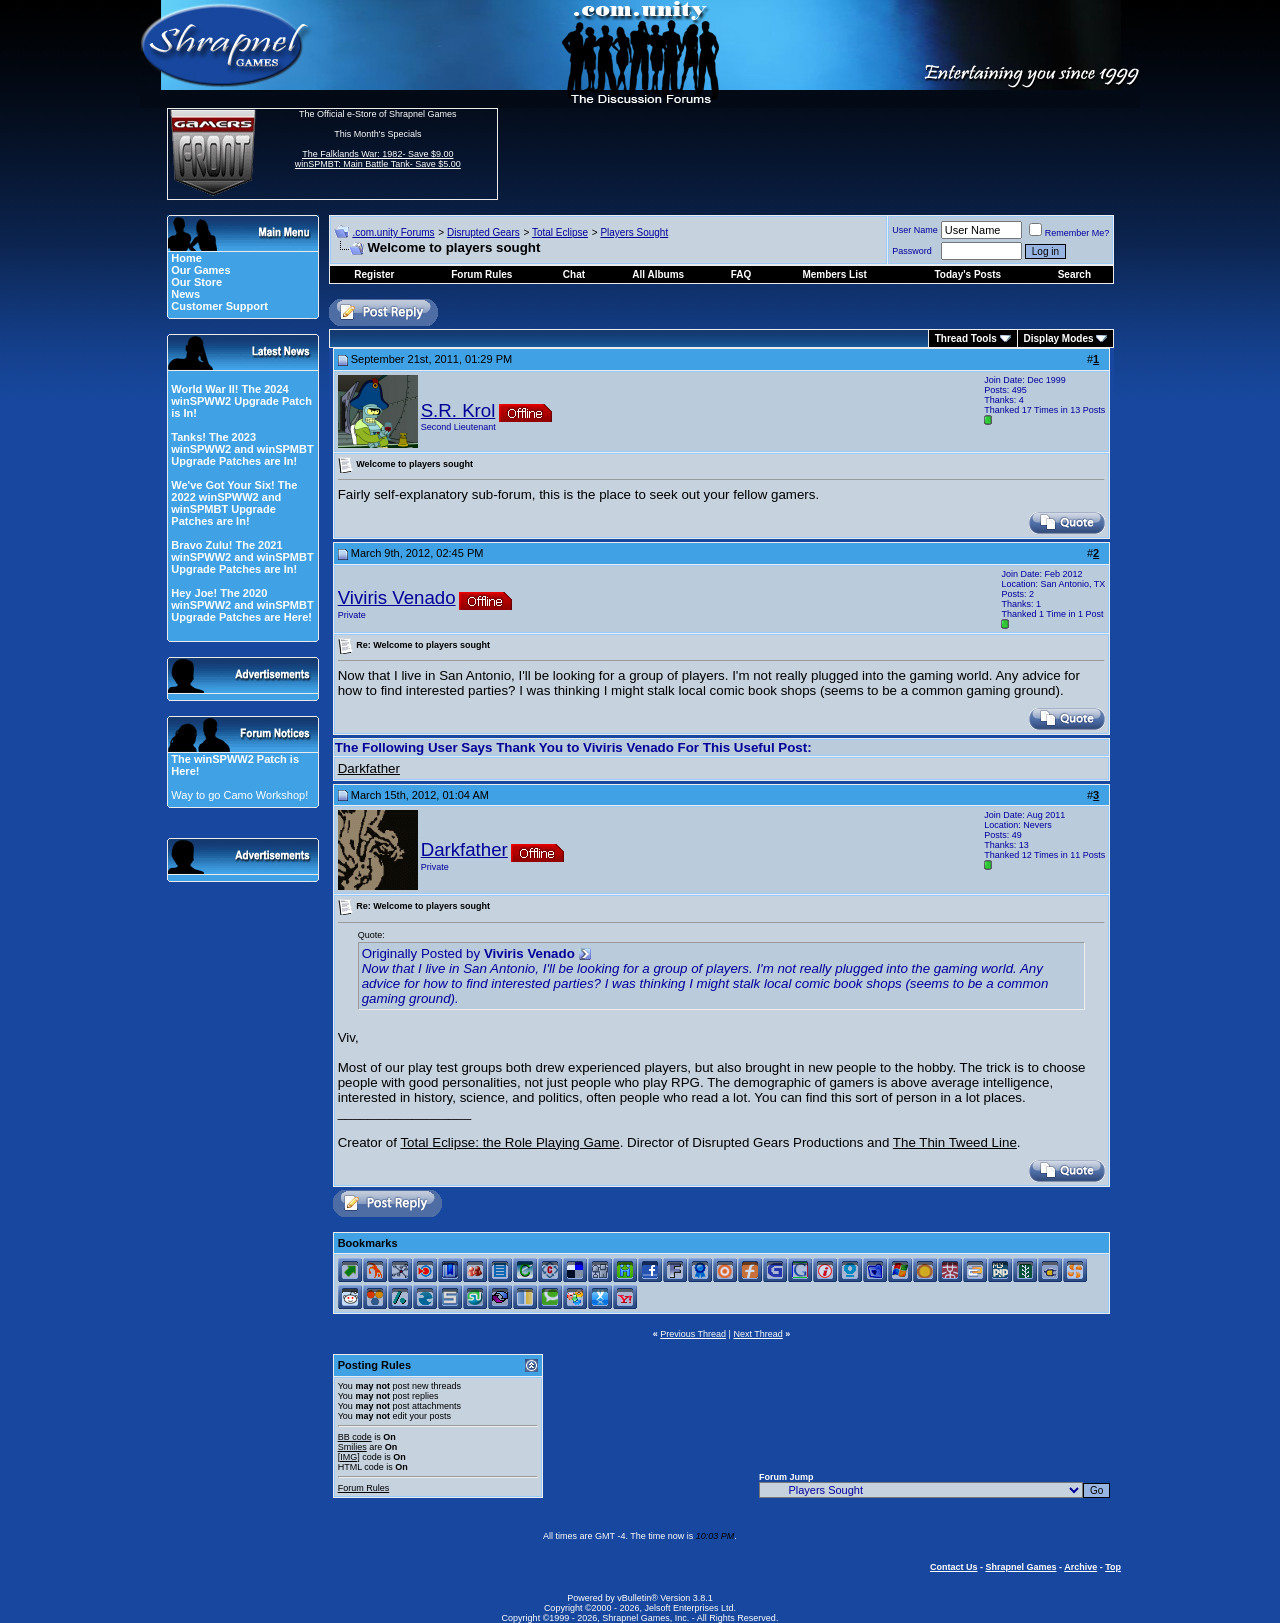  What do you see at coordinates (241, 401) in the screenshot?
I see `World War II! The 2024 winSPWW2 Upgrade Patch is In!` at bounding box center [241, 401].